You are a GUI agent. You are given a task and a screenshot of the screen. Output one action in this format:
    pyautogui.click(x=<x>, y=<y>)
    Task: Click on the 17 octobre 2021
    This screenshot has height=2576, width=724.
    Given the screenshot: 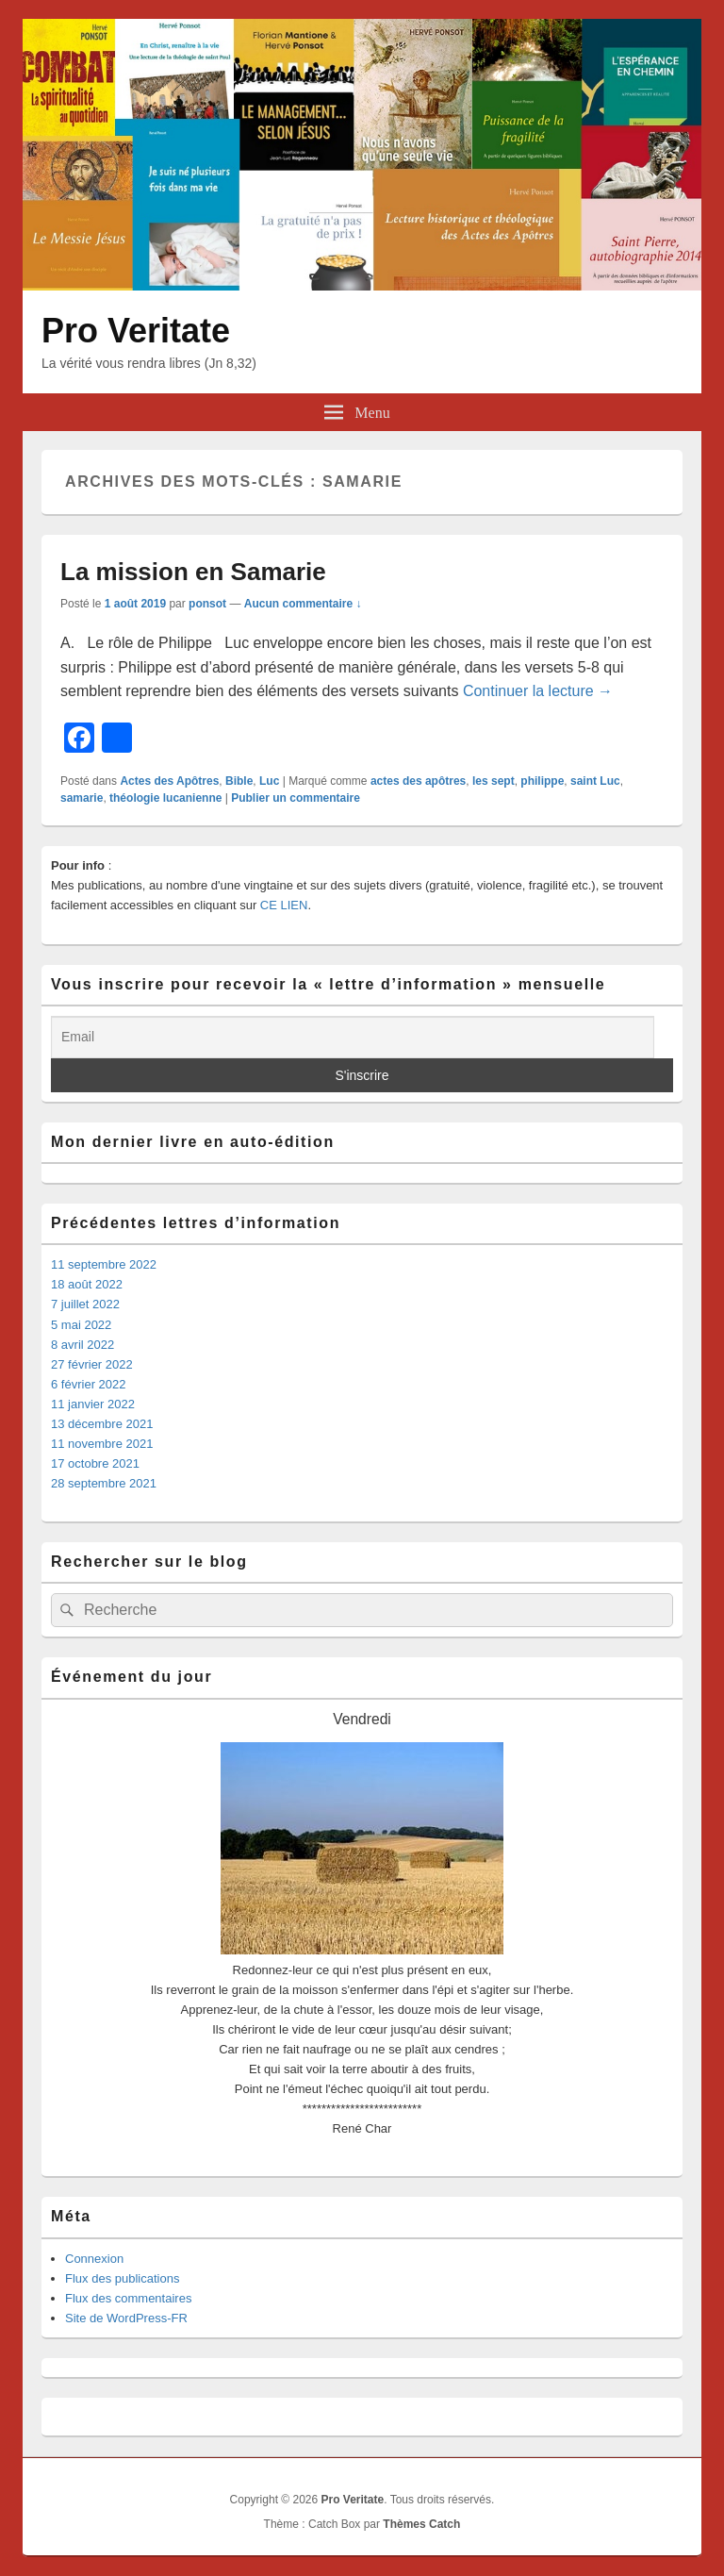 What is the action you would take?
    pyautogui.click(x=95, y=1463)
    